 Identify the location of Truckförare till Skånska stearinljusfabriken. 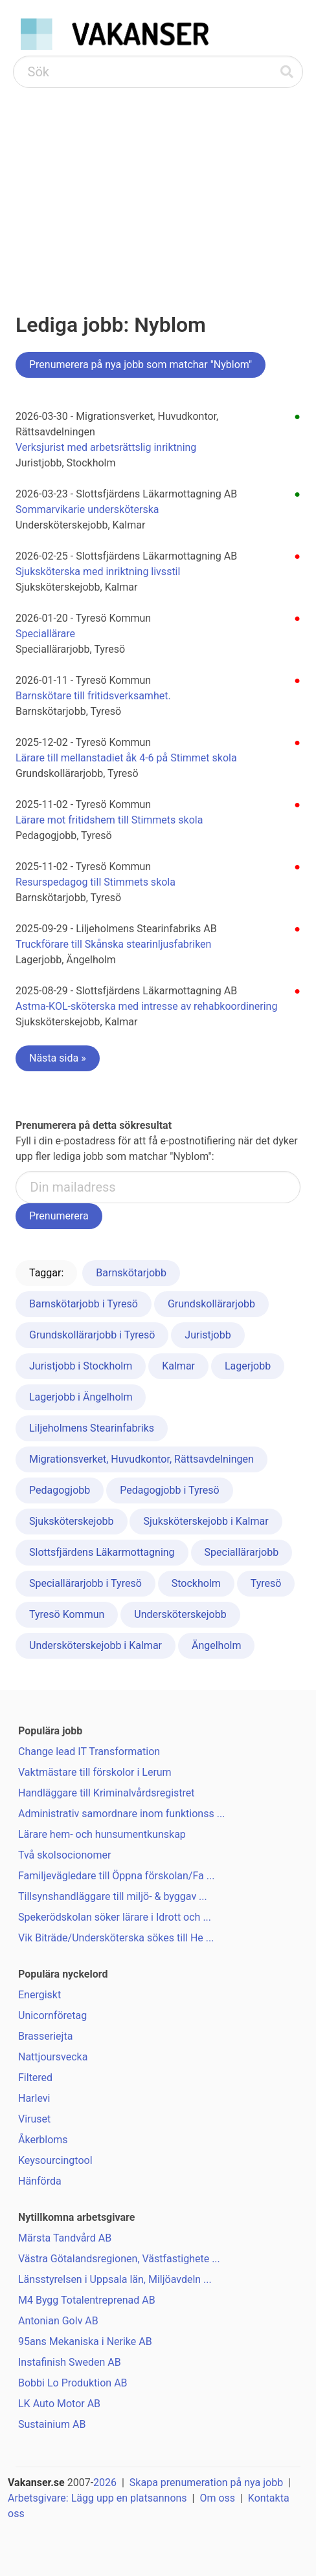
(113, 944).